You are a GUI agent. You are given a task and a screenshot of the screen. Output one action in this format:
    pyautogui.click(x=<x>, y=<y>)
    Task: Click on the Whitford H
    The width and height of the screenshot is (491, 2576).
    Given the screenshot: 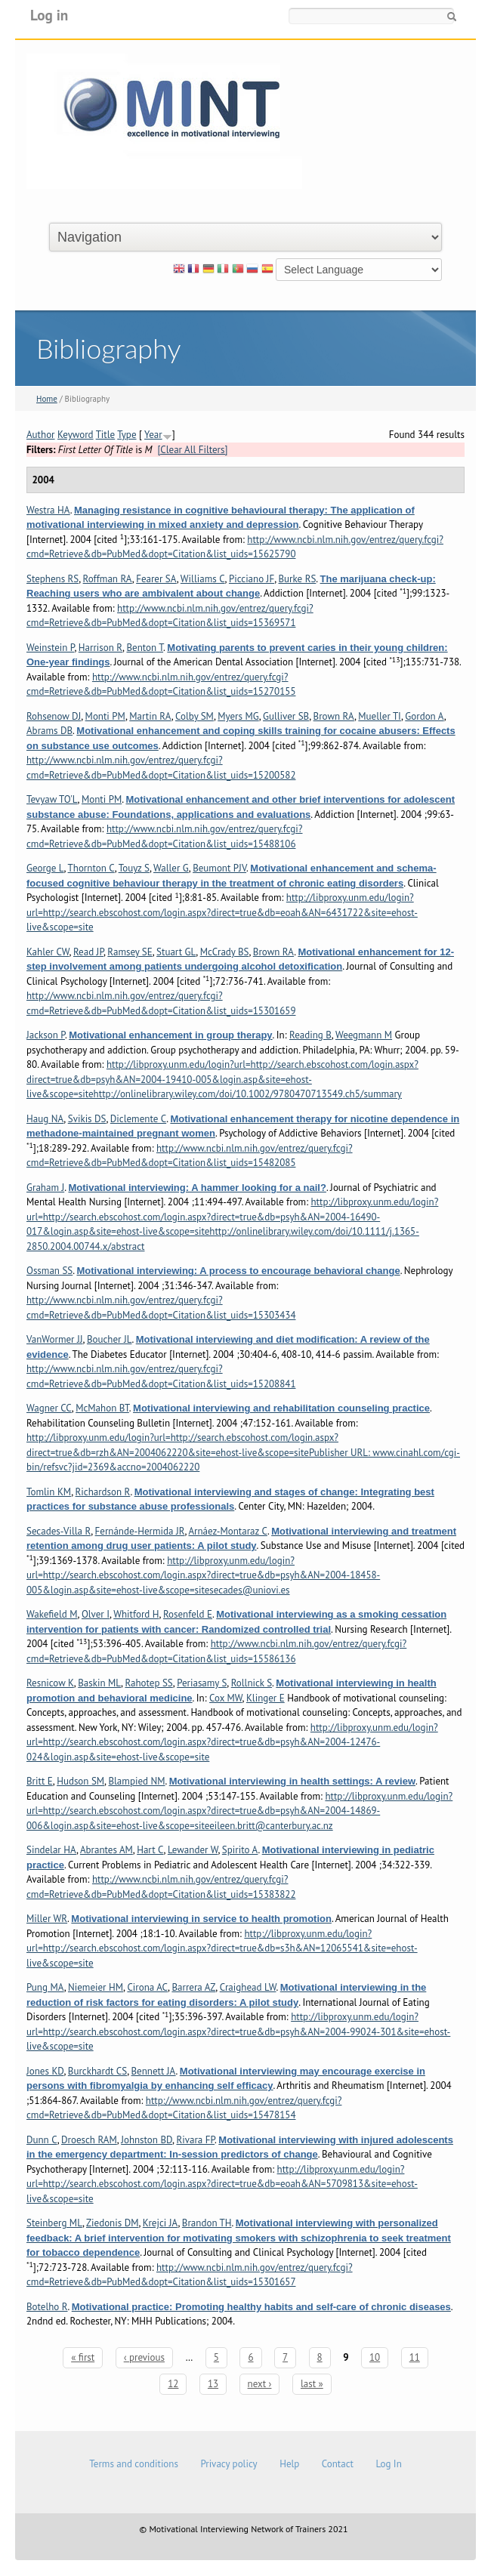 What is the action you would take?
    pyautogui.click(x=136, y=1614)
    